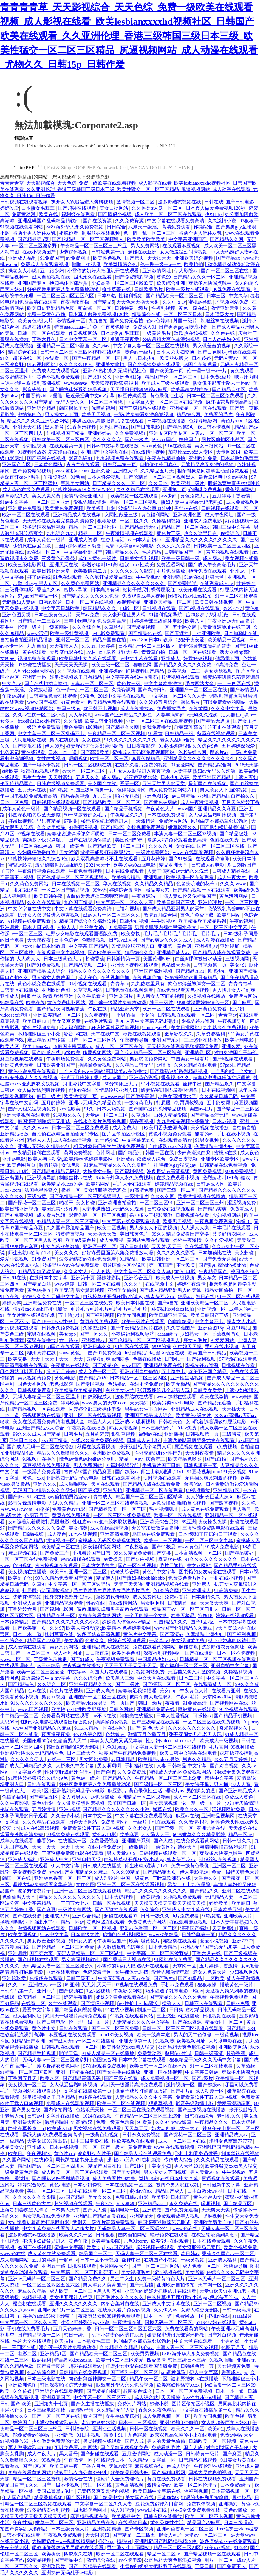 This screenshot has width=260, height=2576. I want to click on 自由成熟xxxx色视频, so click(170, 1146).